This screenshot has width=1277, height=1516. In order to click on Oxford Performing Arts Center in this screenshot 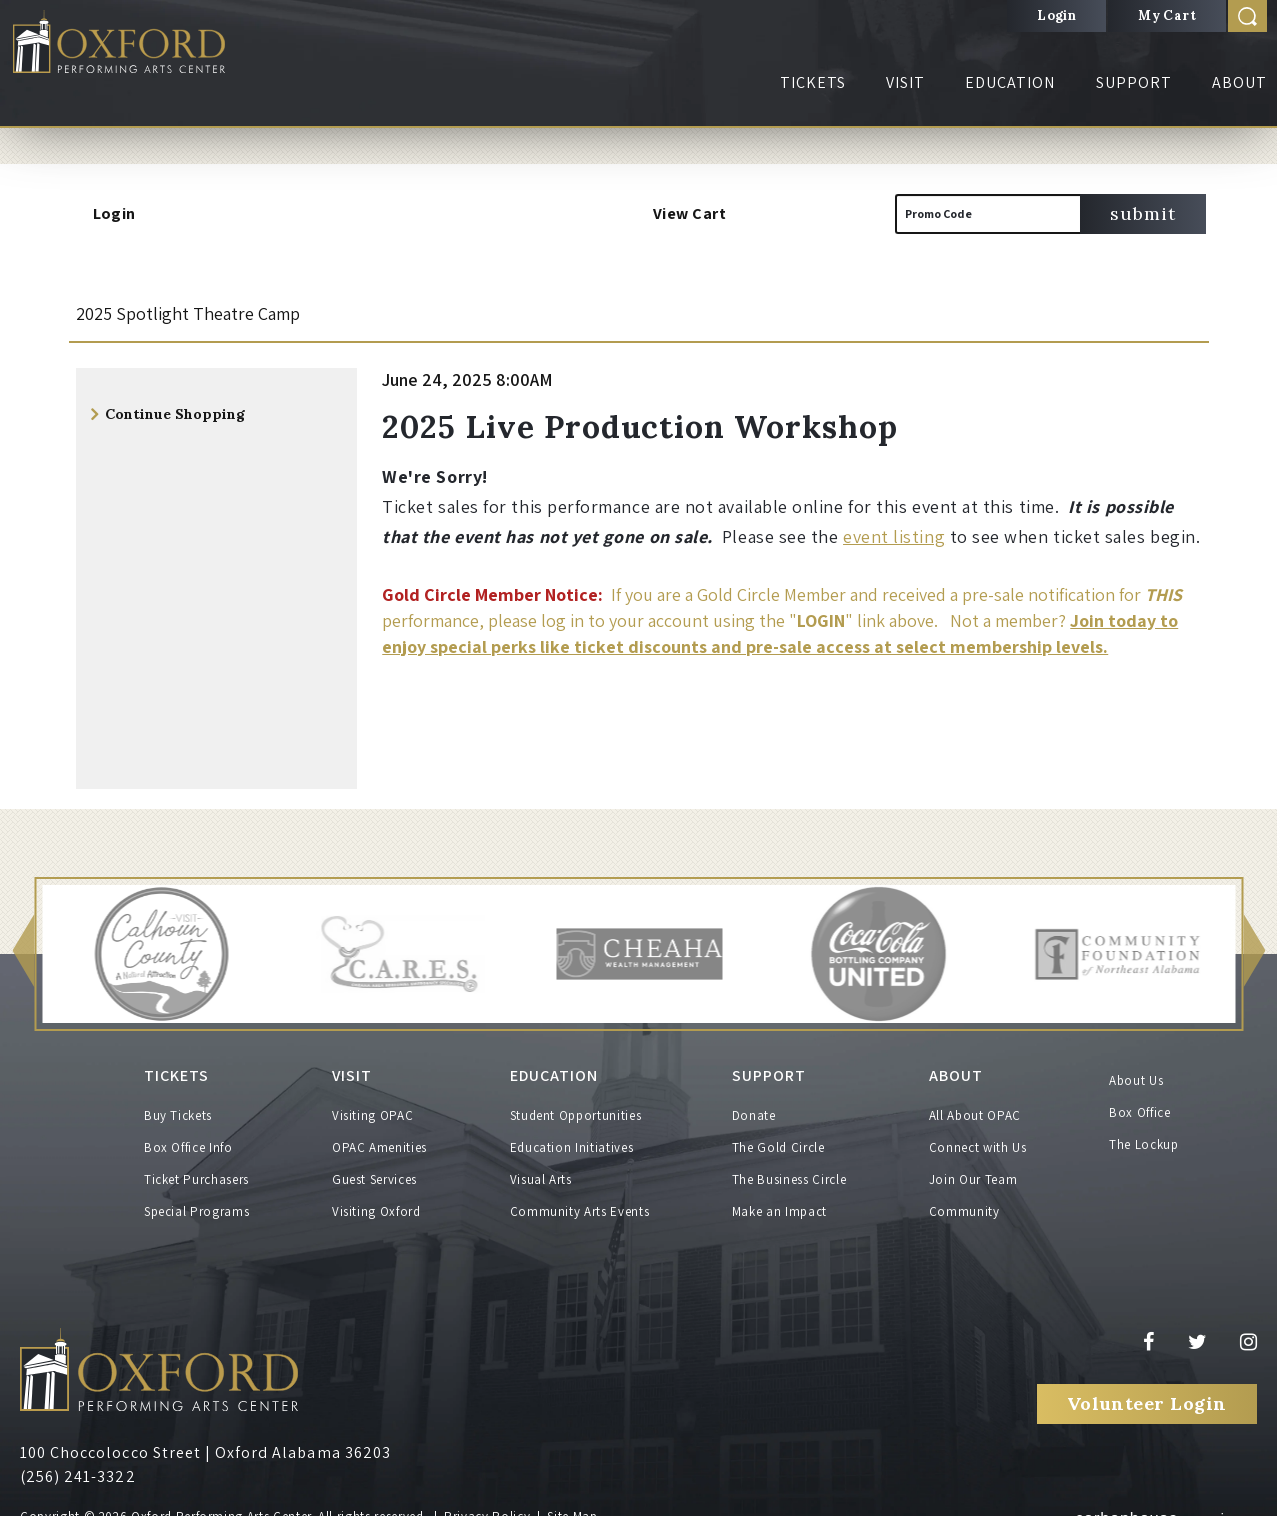, I will do `click(149, 51)`.